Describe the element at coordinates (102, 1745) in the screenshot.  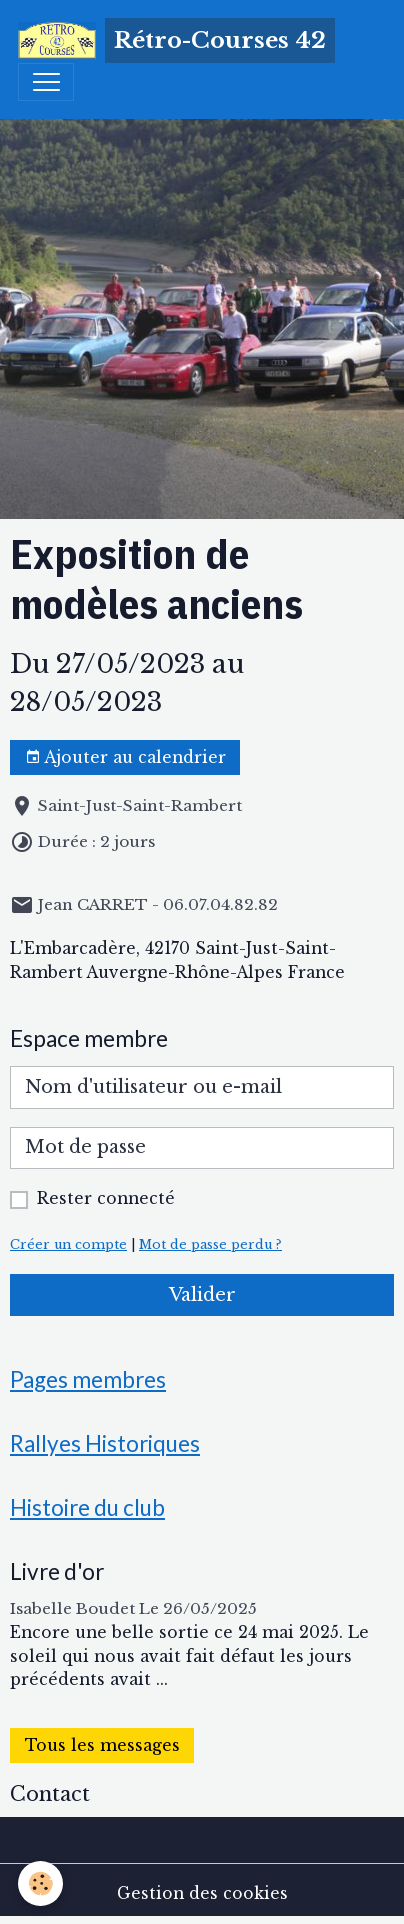
I see `Tous les messages` at that location.